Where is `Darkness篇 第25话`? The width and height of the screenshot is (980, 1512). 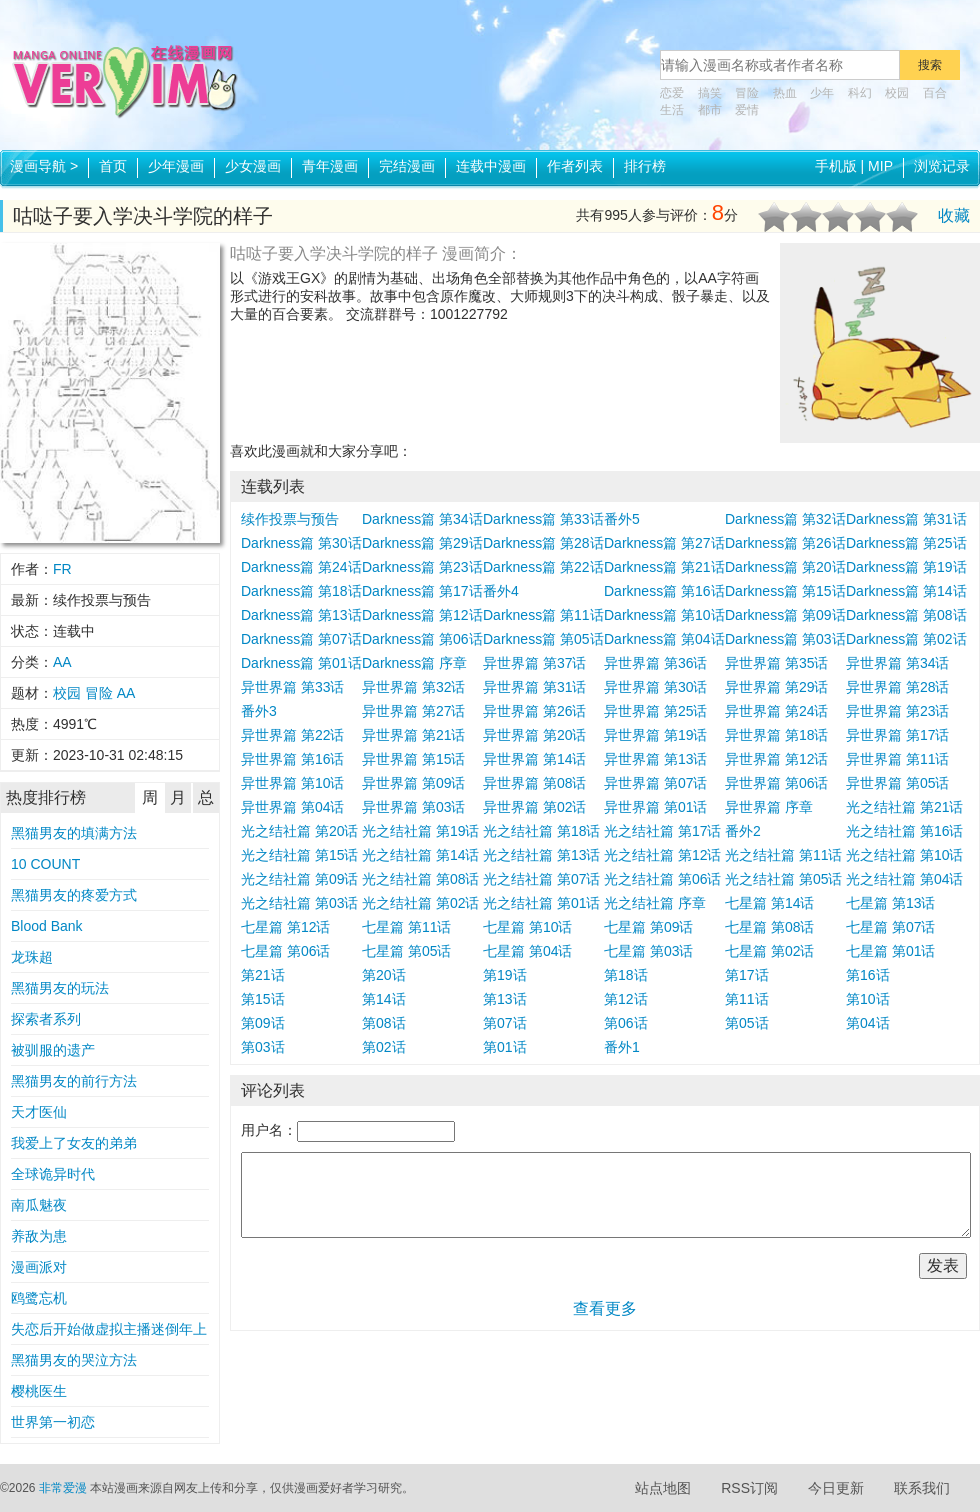 Darkness篇 第25话 is located at coordinates (906, 543).